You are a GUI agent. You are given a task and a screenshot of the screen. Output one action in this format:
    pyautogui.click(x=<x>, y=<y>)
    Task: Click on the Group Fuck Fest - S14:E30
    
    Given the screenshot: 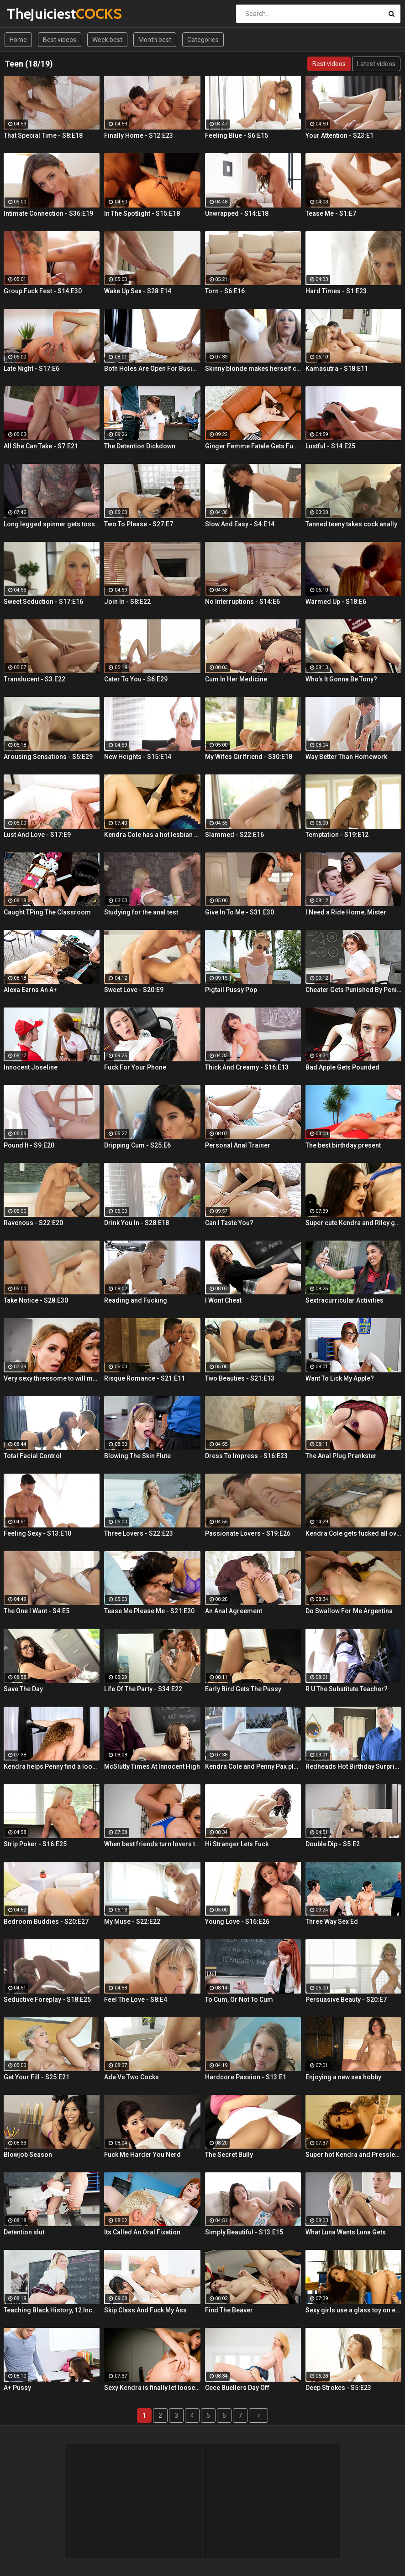 What is the action you would take?
    pyautogui.click(x=43, y=291)
    